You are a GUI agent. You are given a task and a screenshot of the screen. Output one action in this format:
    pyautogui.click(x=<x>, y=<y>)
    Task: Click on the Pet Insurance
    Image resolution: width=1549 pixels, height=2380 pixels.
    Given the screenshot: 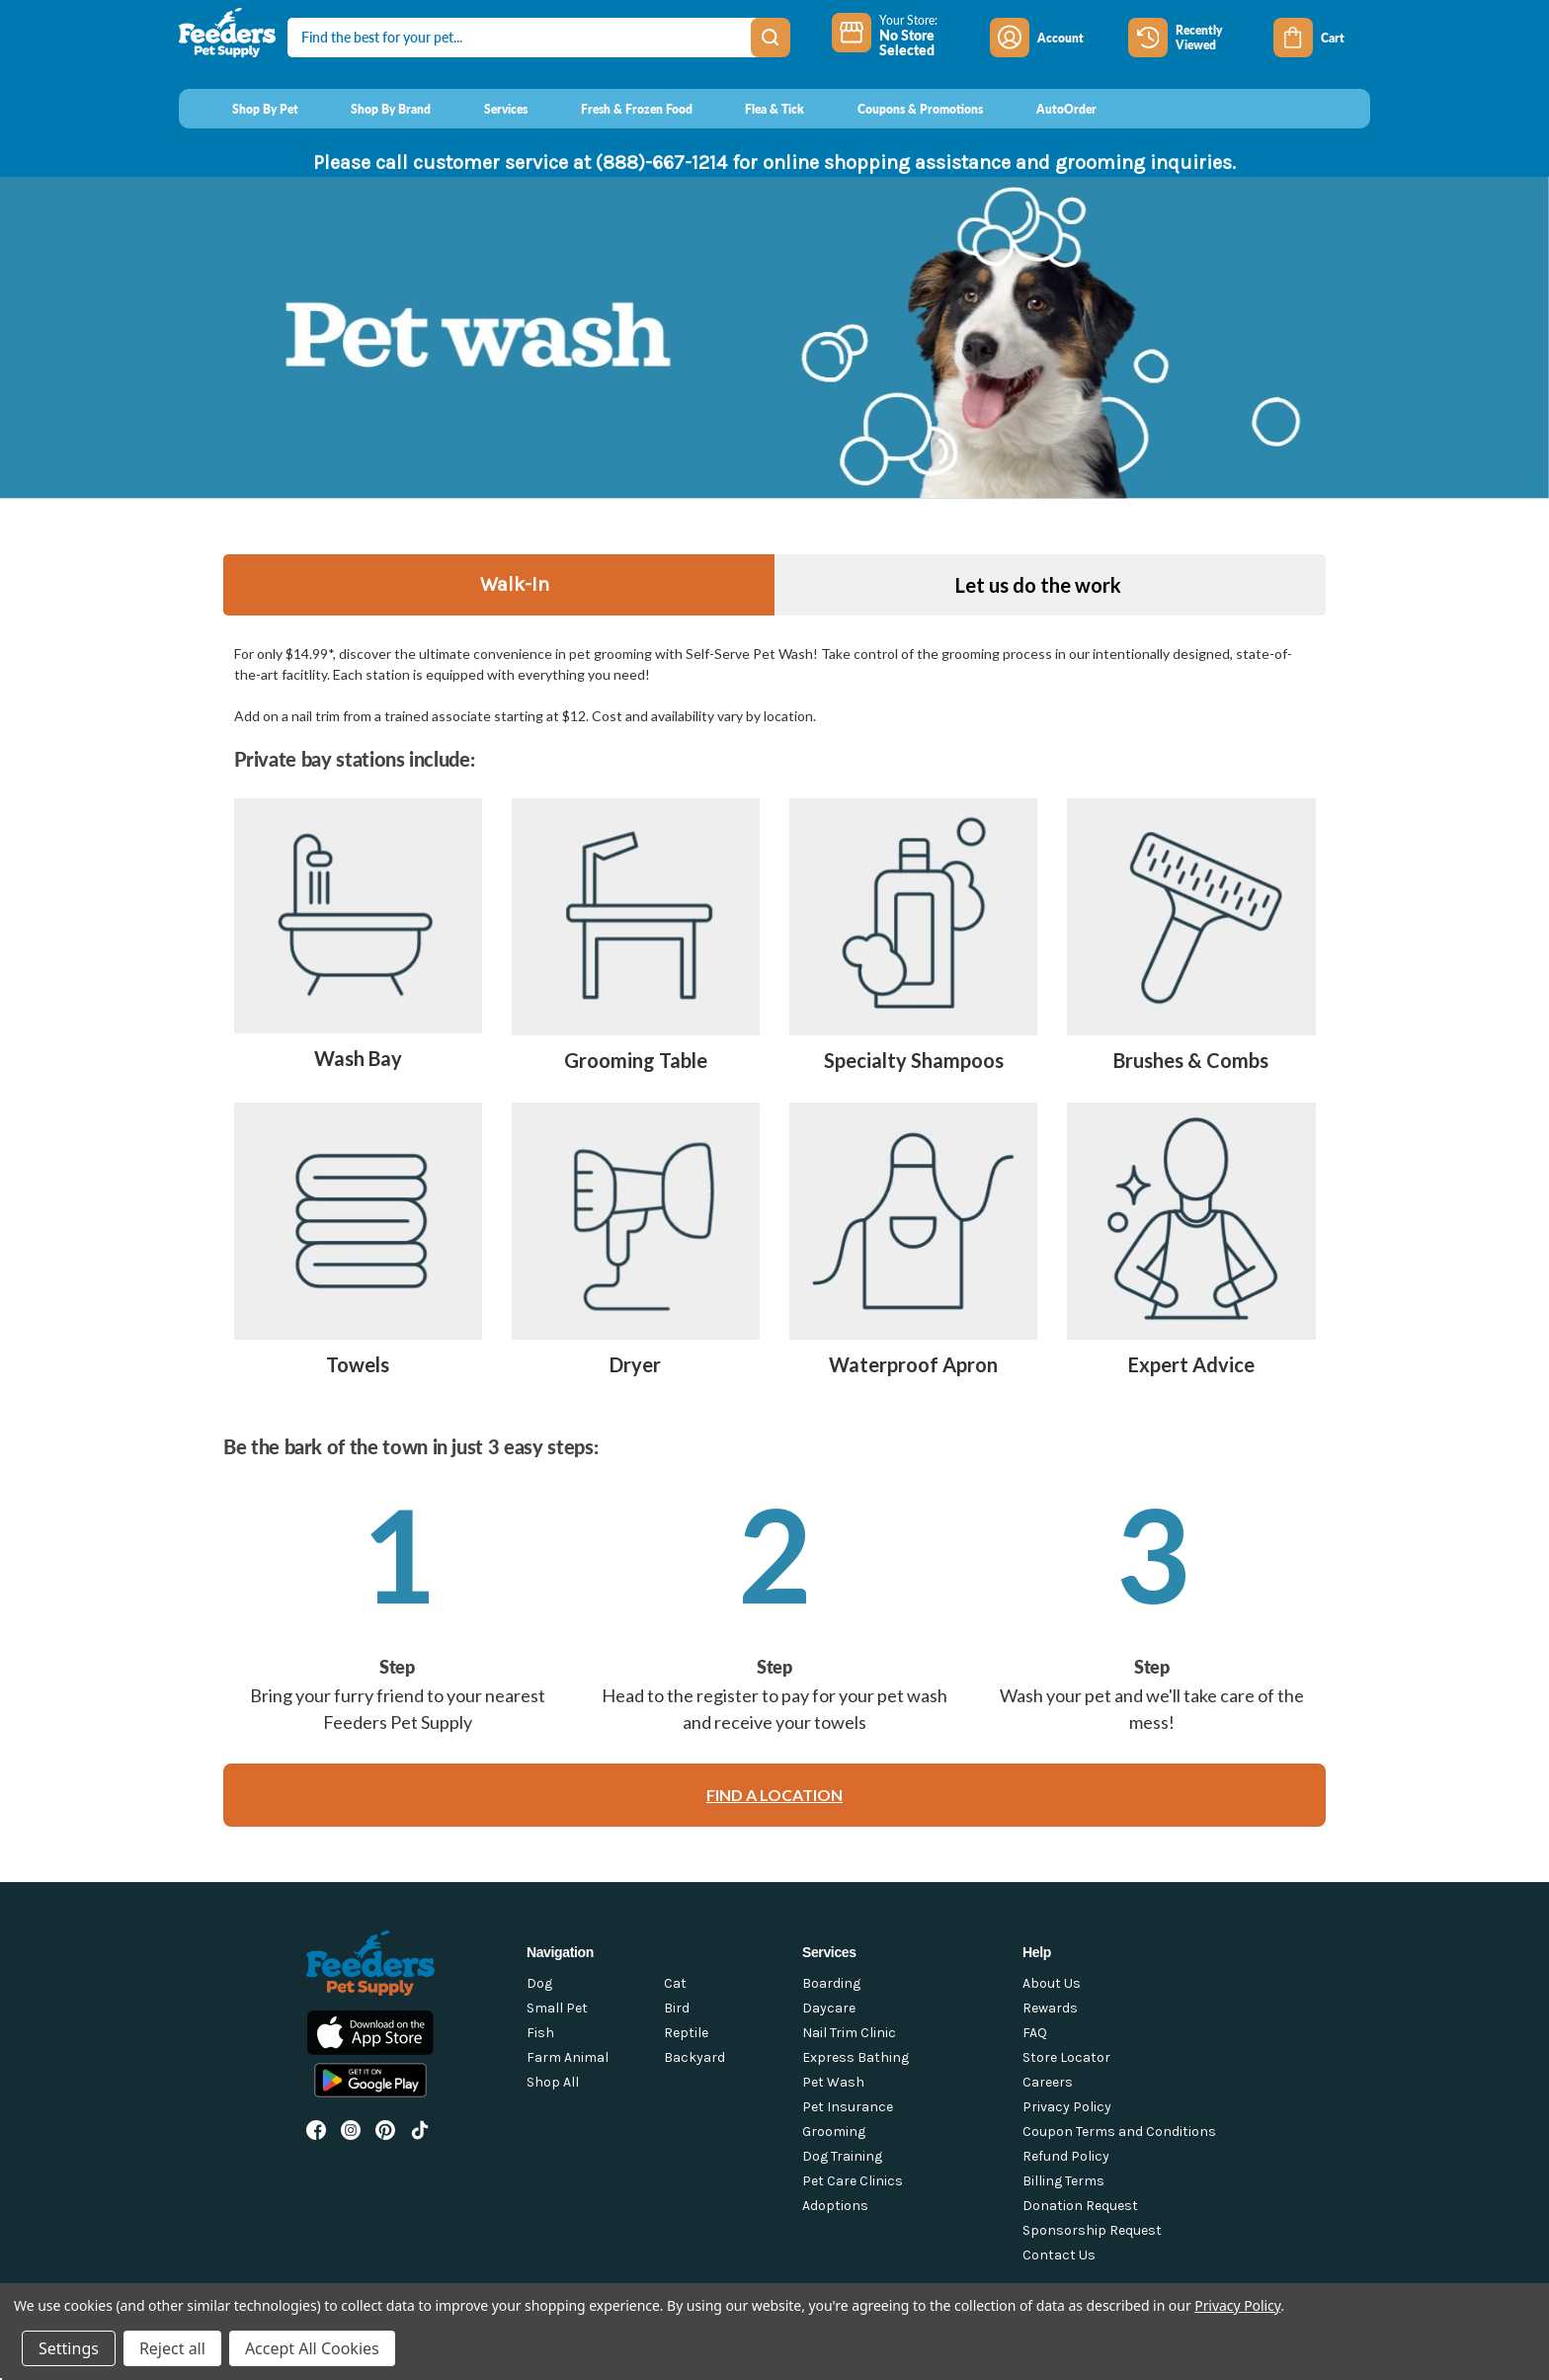 What is the action you would take?
    pyautogui.click(x=847, y=2106)
    